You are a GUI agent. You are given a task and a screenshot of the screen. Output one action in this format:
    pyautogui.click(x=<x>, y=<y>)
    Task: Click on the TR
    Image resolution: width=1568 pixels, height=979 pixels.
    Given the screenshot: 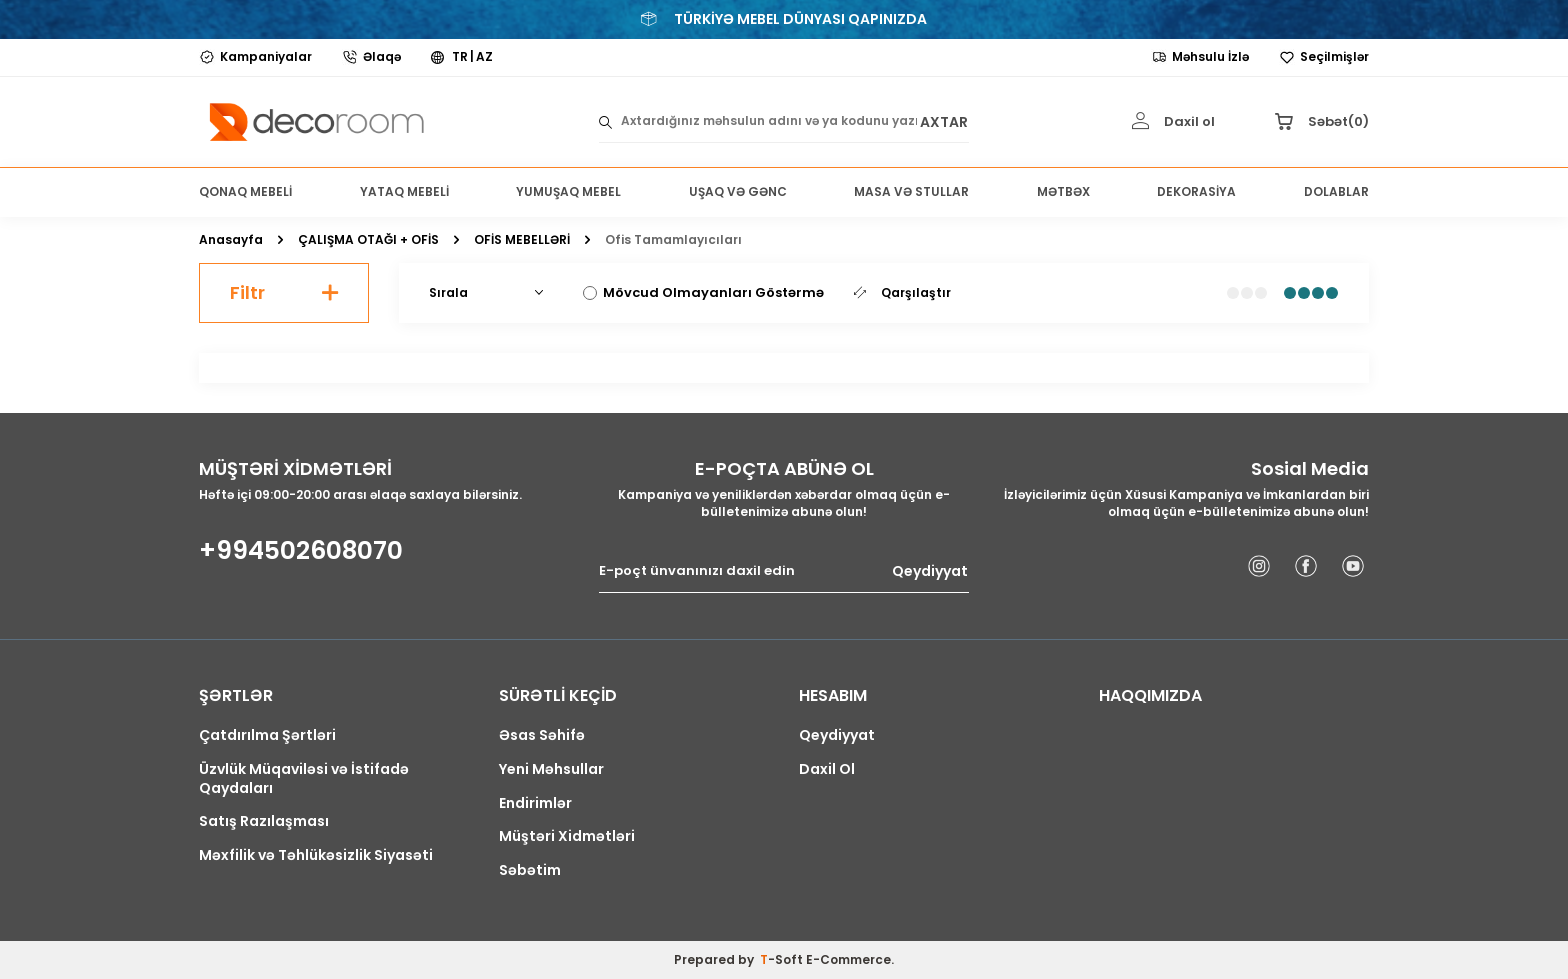 What is the action you would take?
    pyautogui.click(x=460, y=57)
    